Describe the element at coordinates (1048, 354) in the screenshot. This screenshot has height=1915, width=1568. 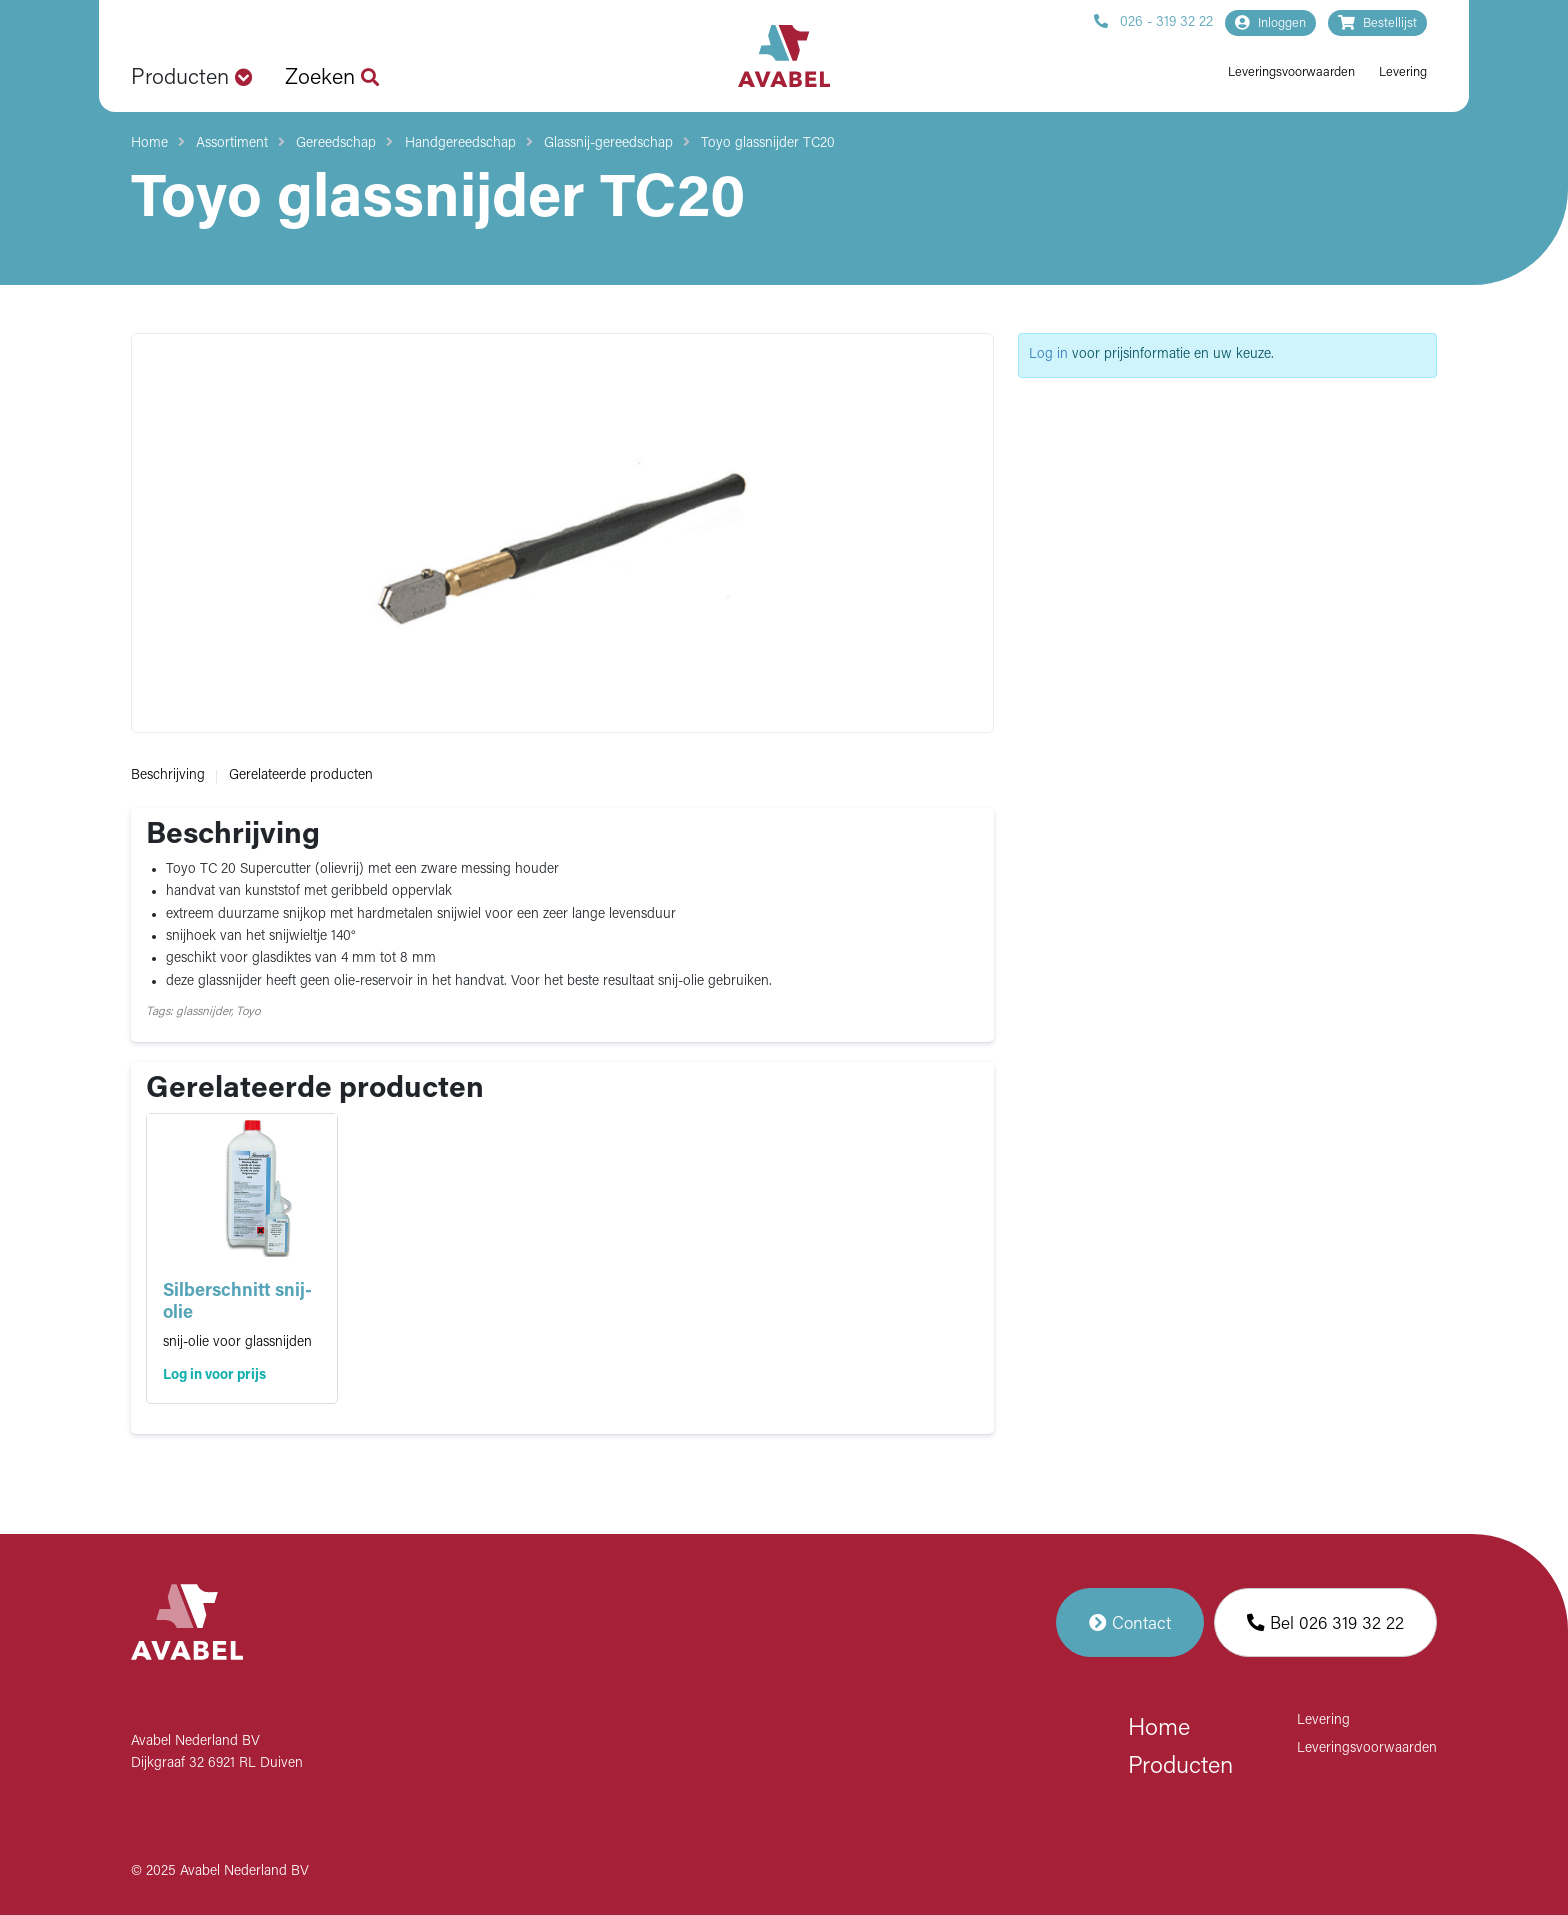
I see `Log in` at that location.